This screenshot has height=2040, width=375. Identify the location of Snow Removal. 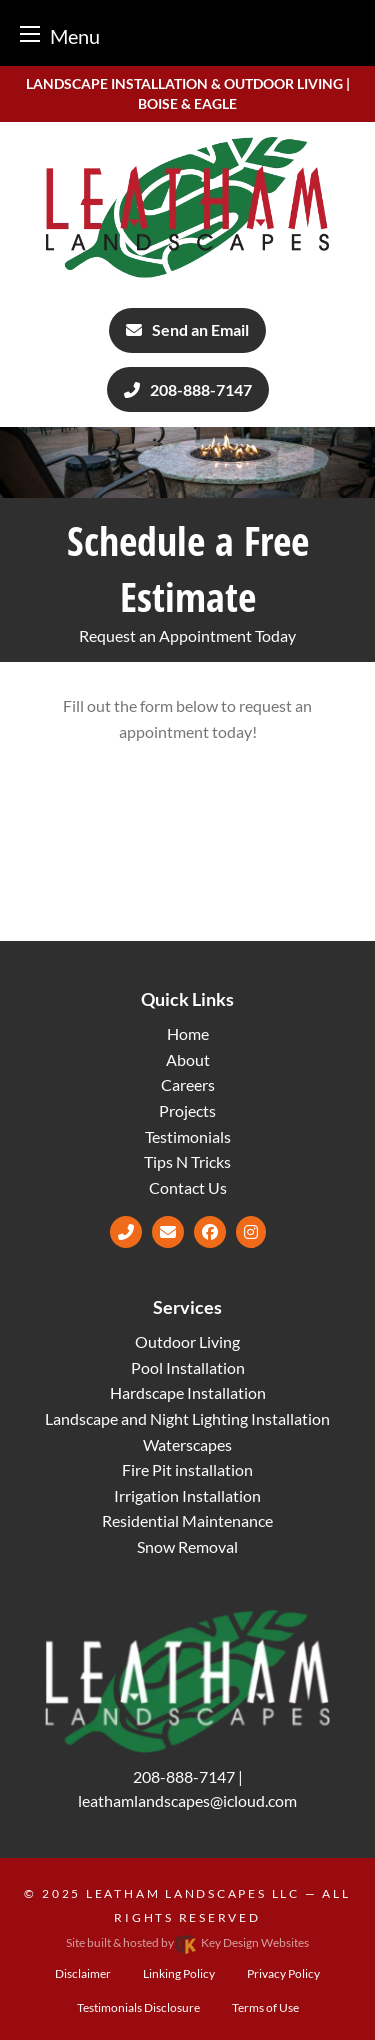
(187, 1546).